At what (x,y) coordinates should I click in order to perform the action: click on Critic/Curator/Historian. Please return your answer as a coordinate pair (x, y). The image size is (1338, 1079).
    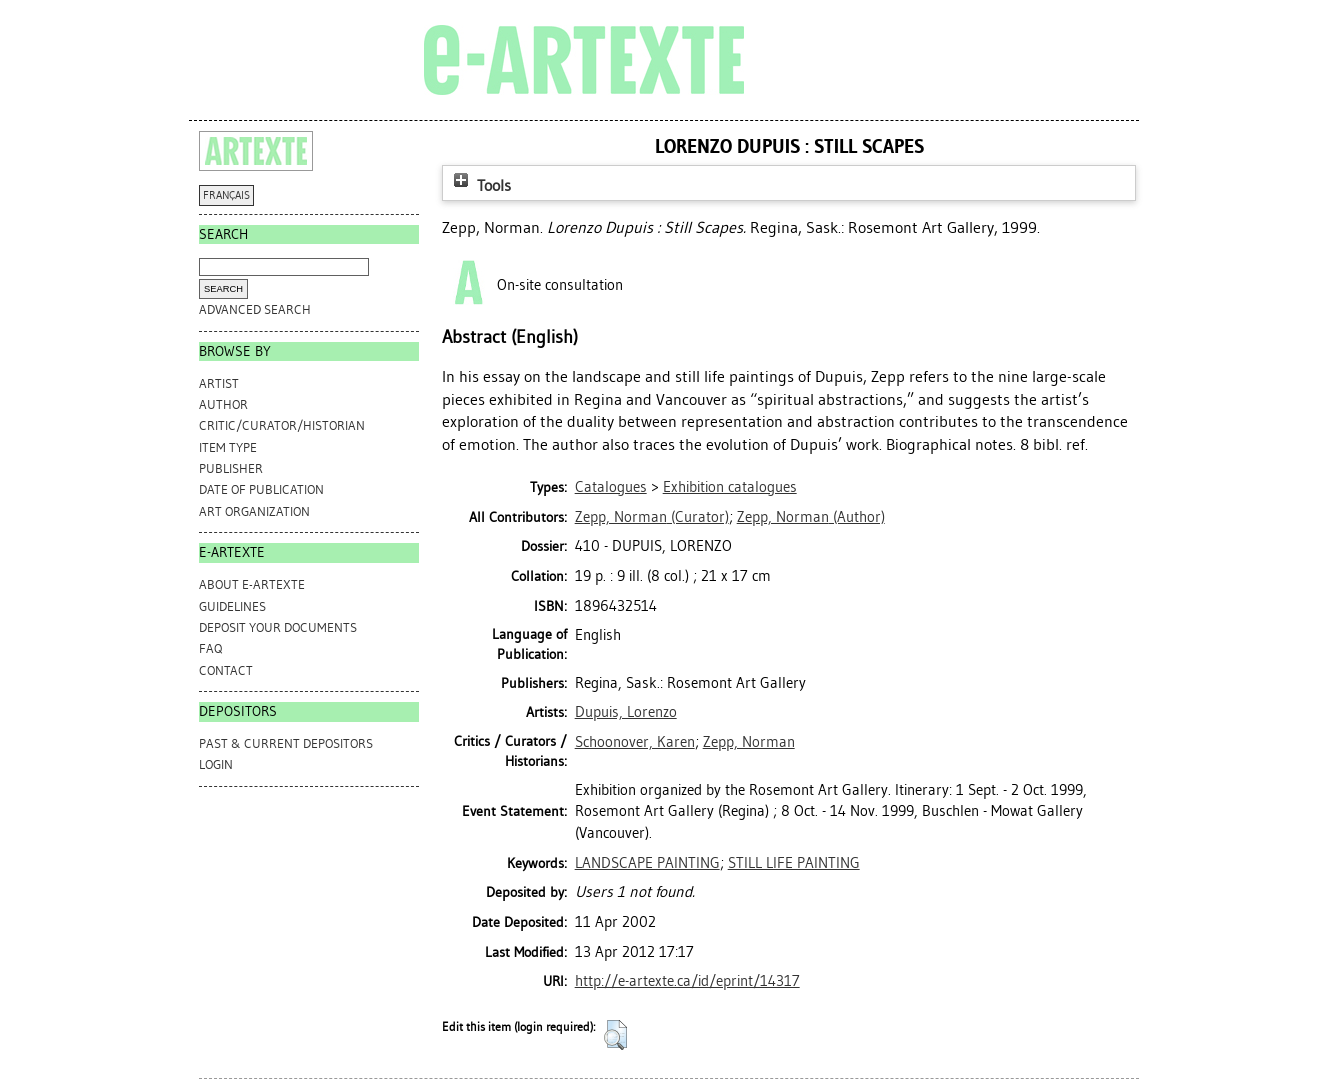
    Looking at the image, I should click on (282, 425).